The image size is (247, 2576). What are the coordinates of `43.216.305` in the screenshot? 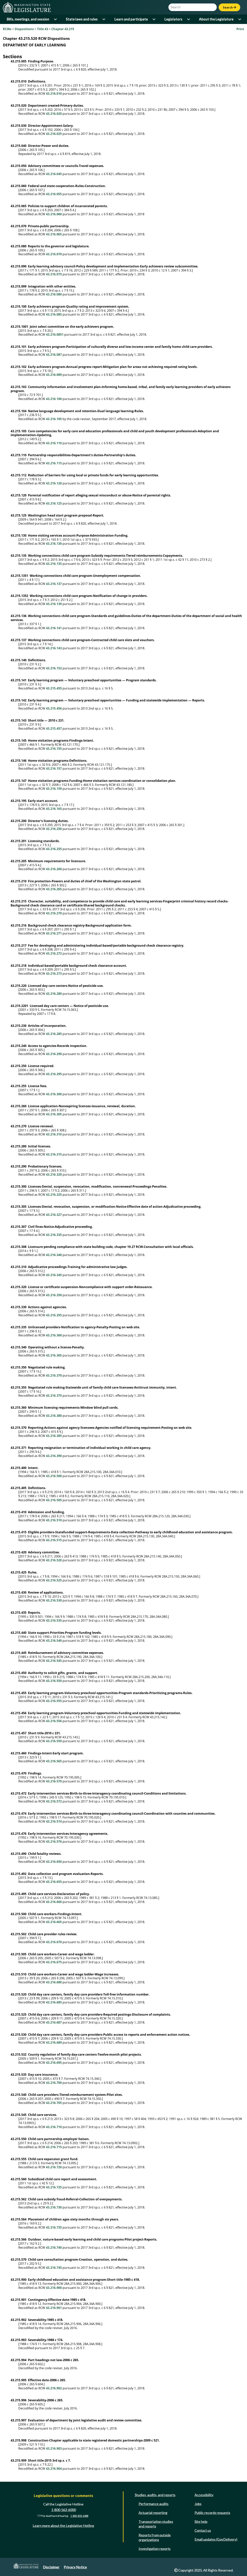 It's located at (54, 1114).